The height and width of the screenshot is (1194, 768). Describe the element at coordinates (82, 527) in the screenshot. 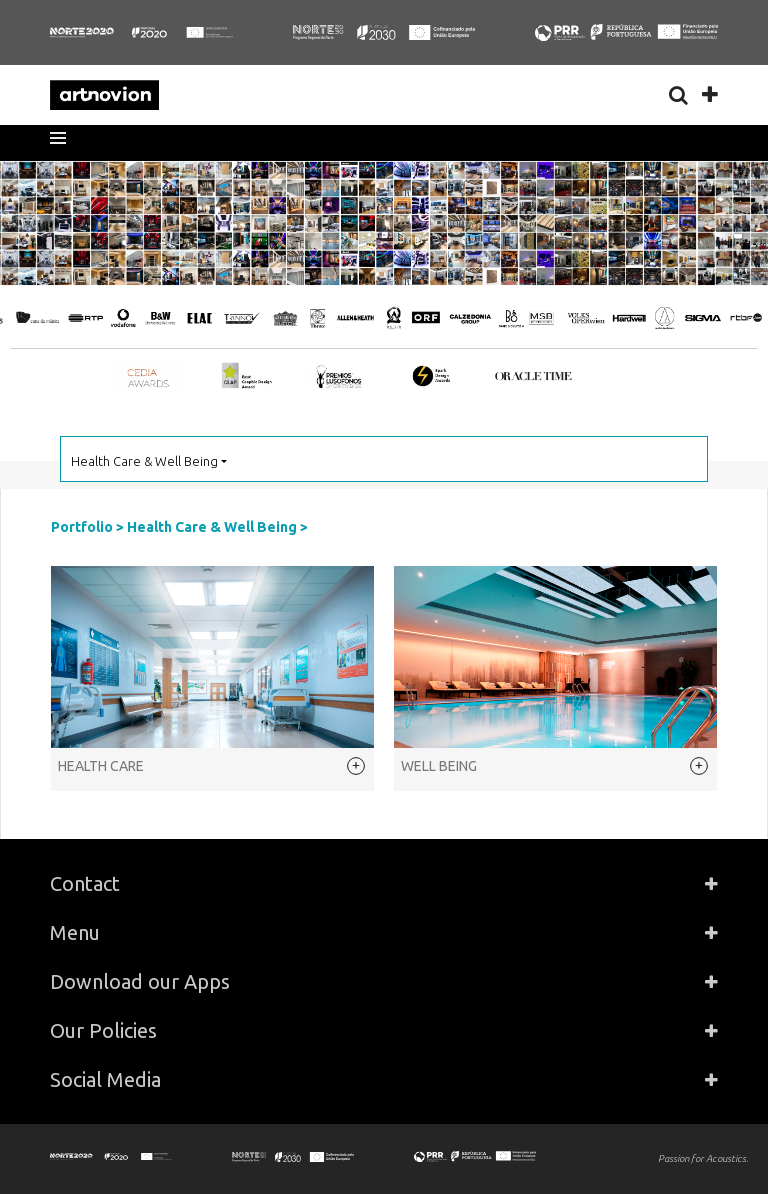

I see `Portfolio` at that location.